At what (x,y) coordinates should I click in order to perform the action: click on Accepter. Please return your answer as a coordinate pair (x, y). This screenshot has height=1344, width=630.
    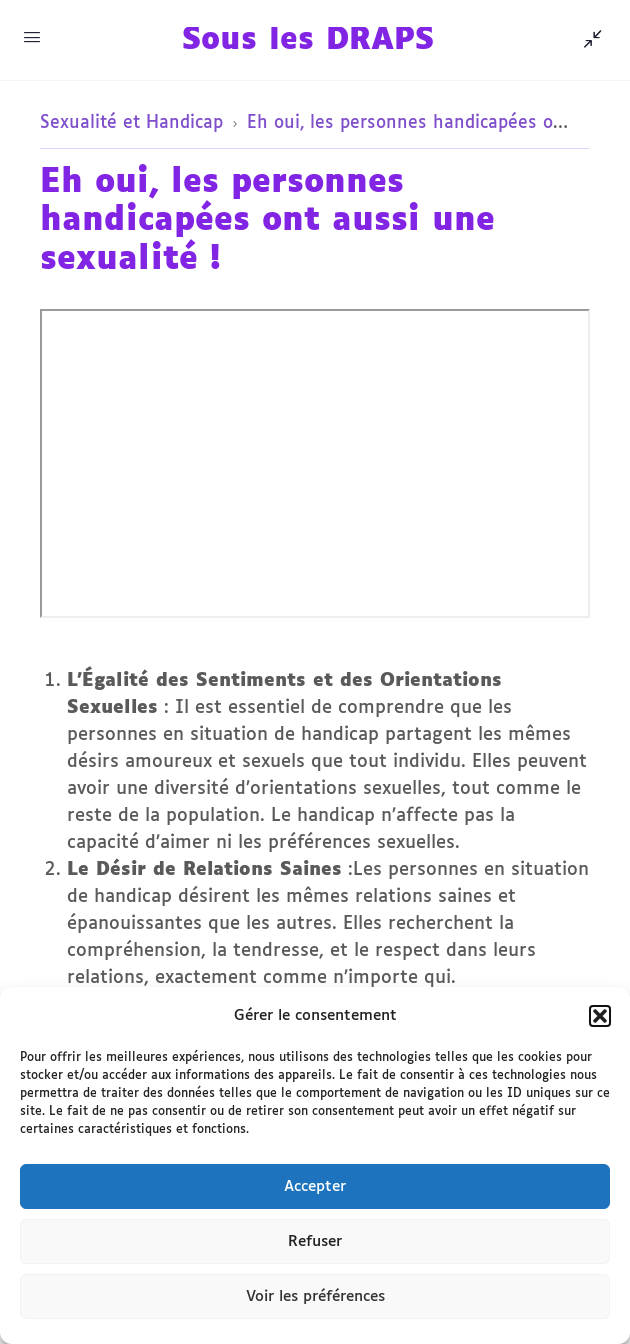
    Looking at the image, I should click on (315, 1186).